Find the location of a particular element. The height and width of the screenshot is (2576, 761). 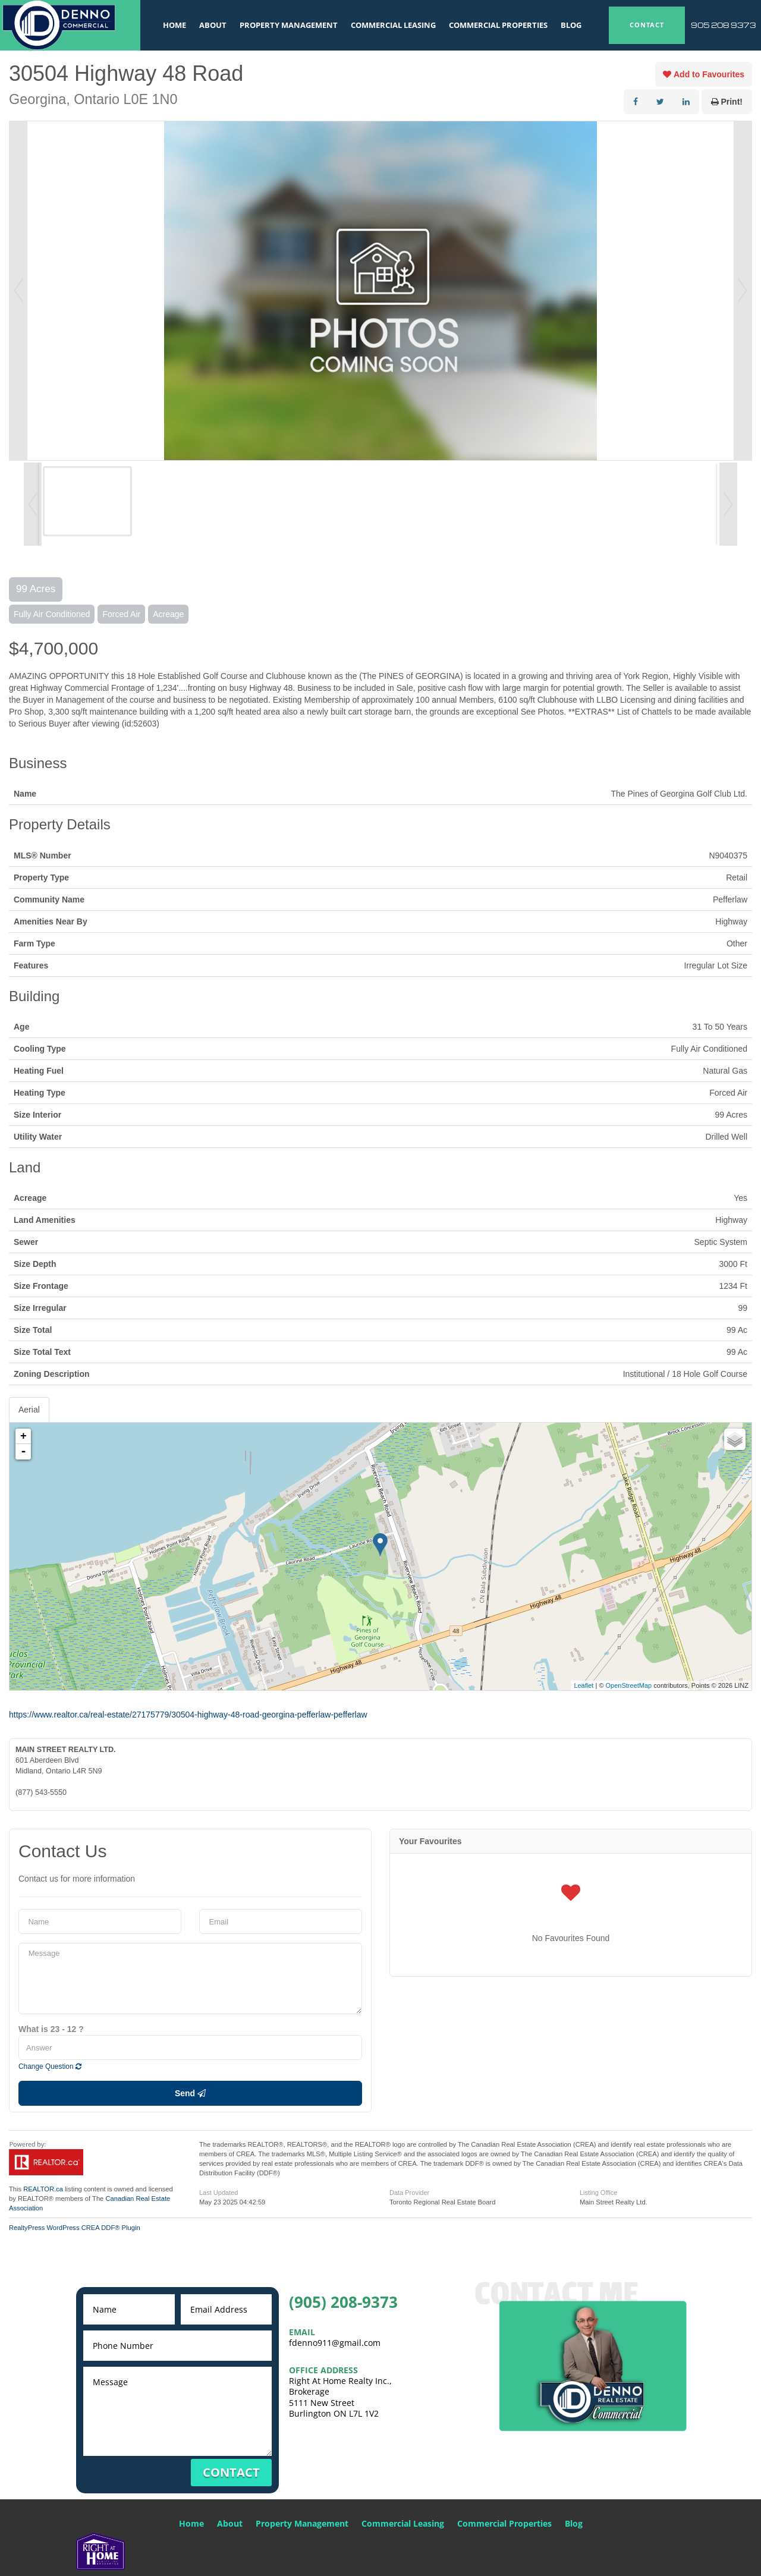

Commercial Leasing is located at coordinates (393, 25).